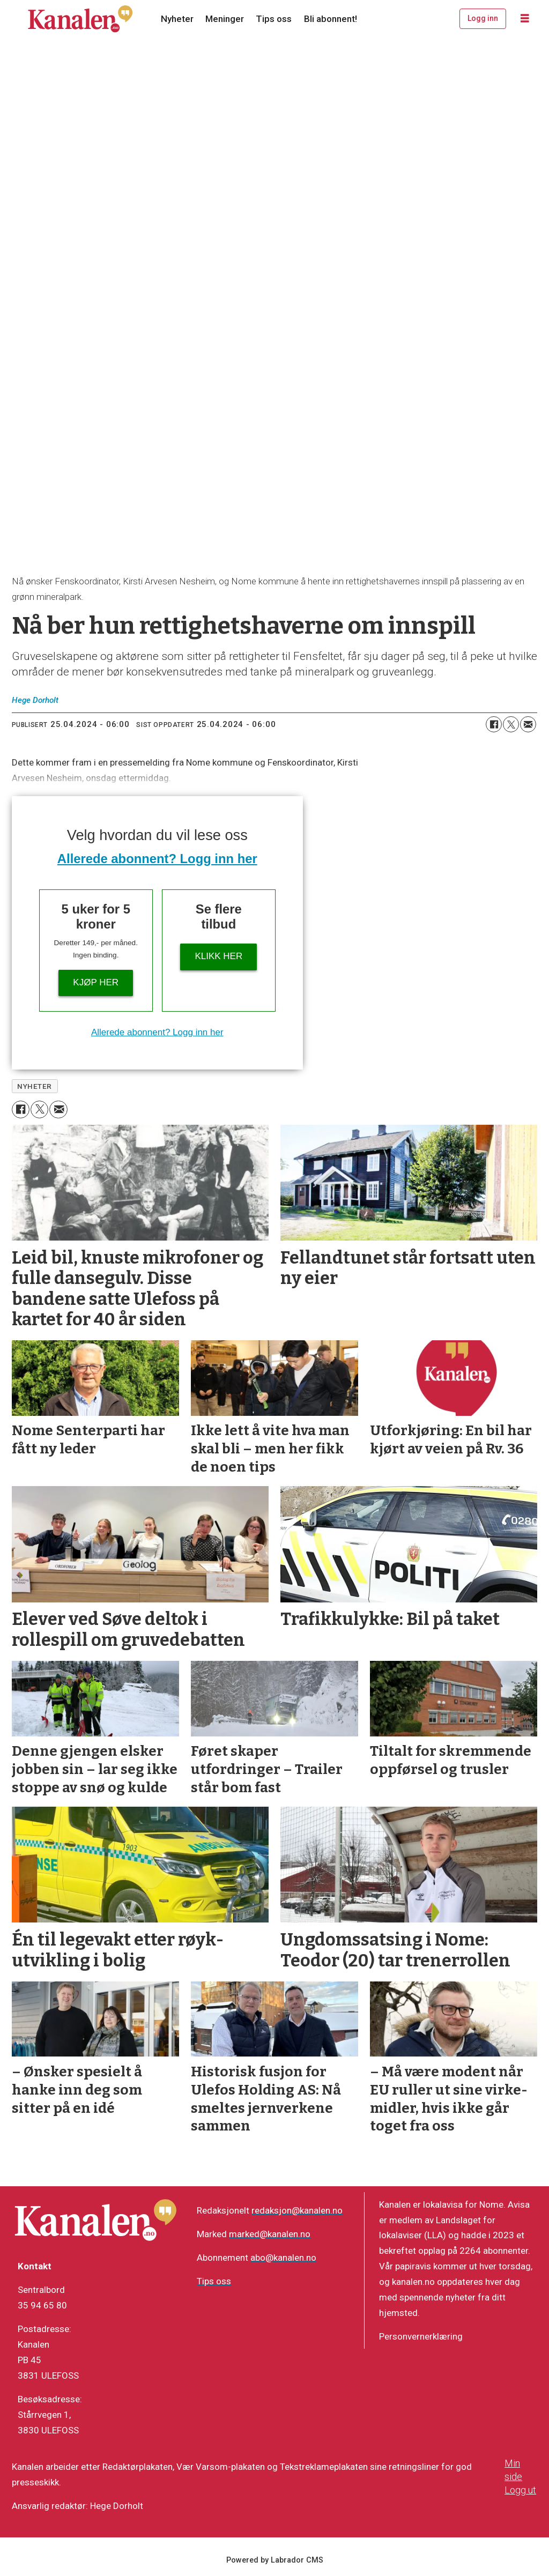 This screenshot has width=549, height=2576. What do you see at coordinates (224, 18) in the screenshot?
I see `Meninger` at bounding box center [224, 18].